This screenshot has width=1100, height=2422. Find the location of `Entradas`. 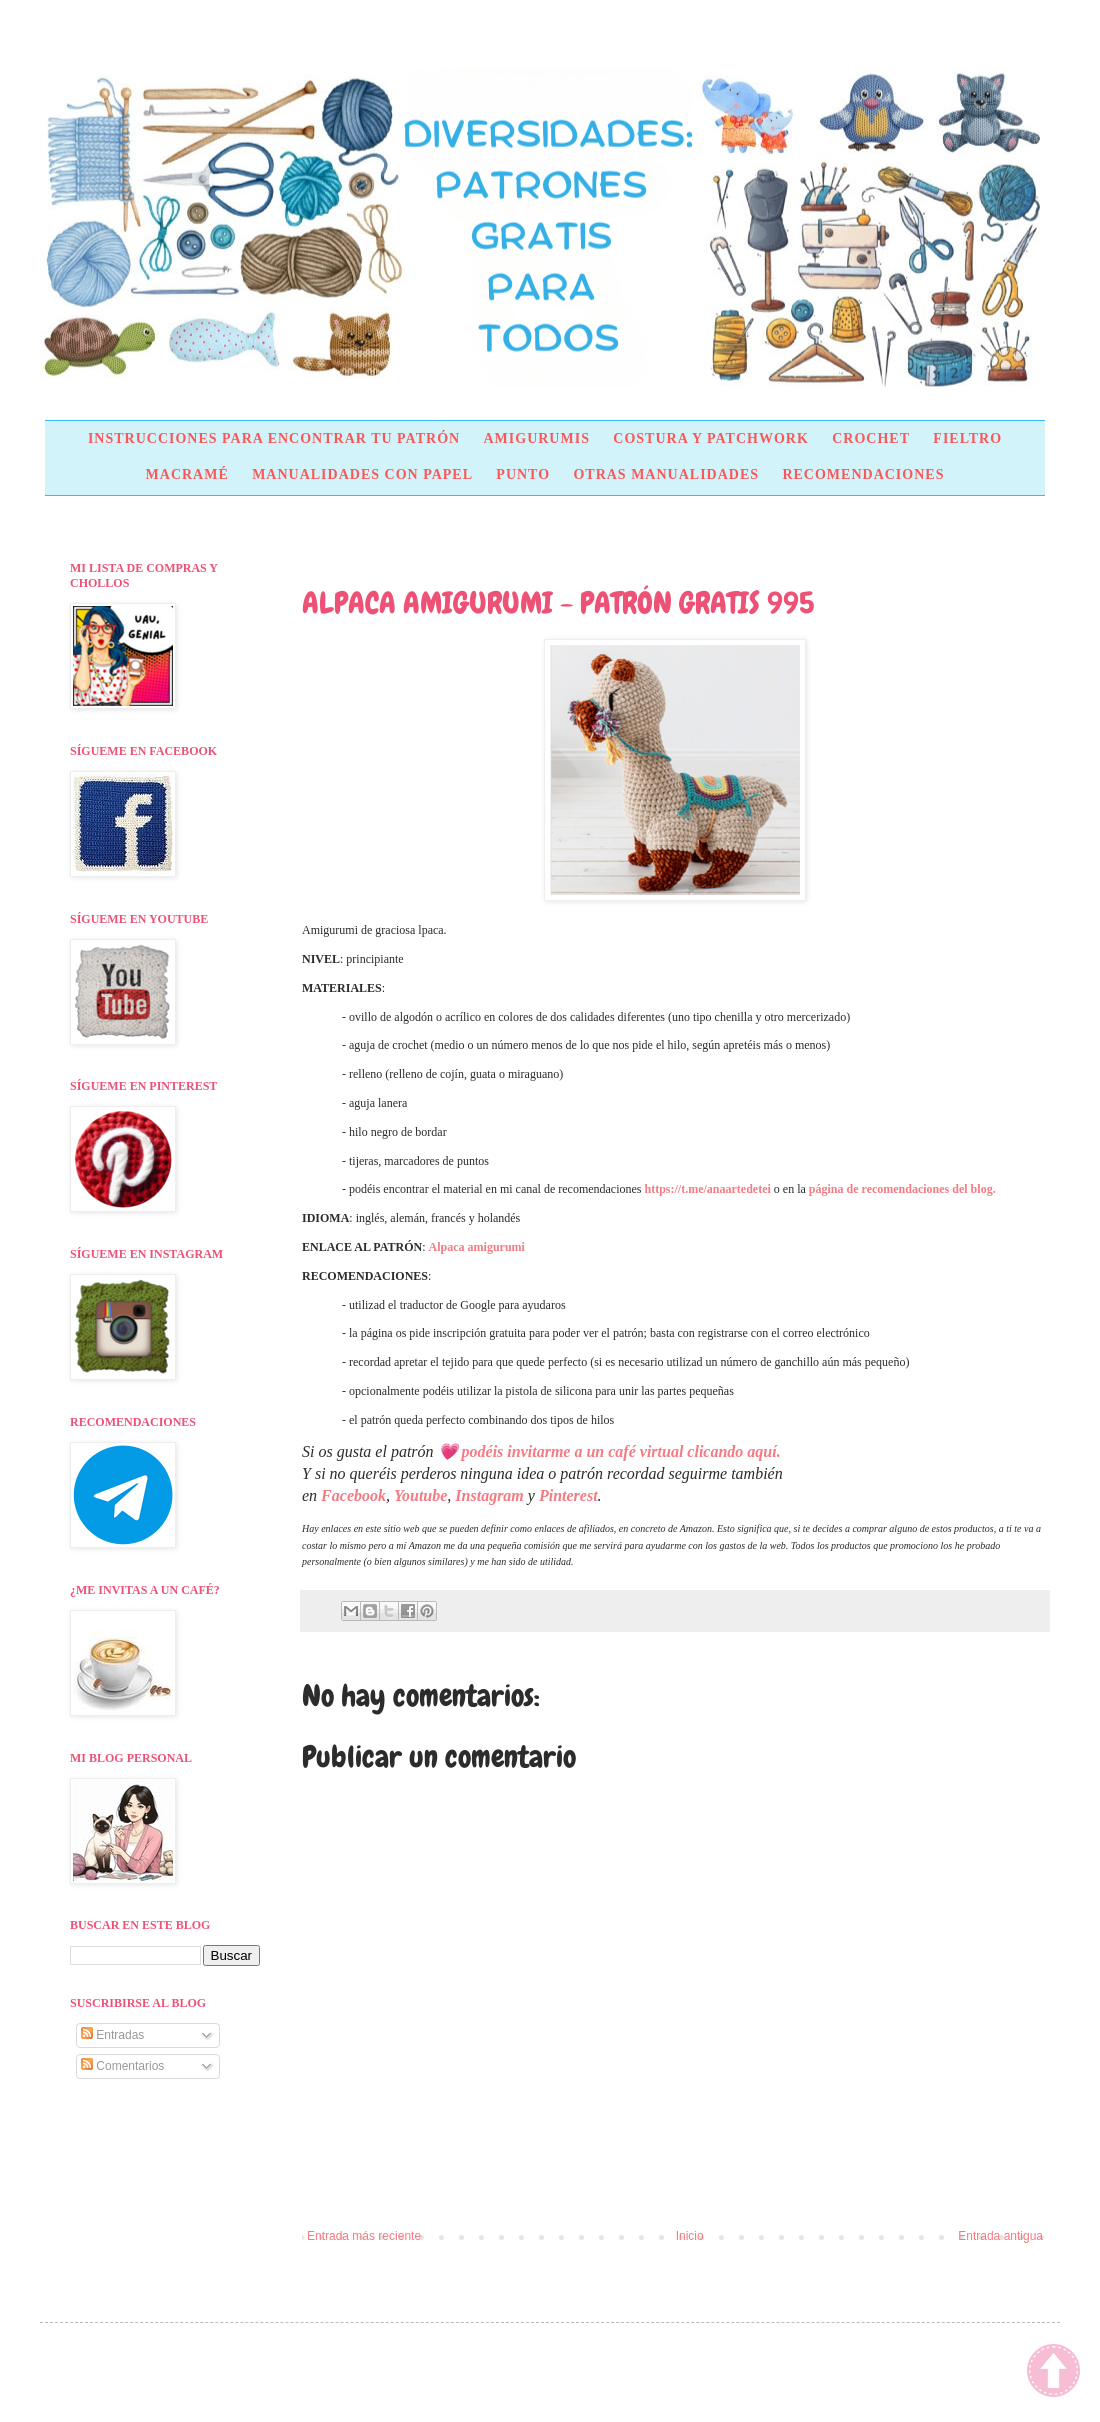

Entradas is located at coordinates (112, 2035).